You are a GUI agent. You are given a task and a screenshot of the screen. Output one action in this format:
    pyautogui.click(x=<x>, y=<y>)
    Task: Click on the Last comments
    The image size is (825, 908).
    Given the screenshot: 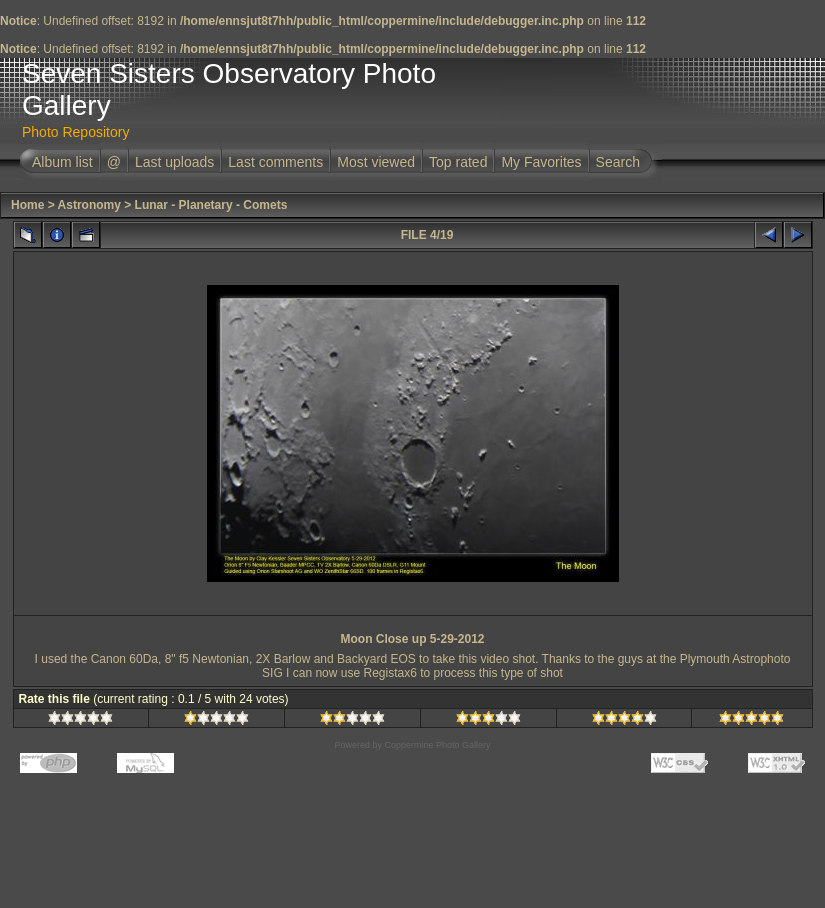 What is the action you would take?
    pyautogui.click(x=275, y=162)
    